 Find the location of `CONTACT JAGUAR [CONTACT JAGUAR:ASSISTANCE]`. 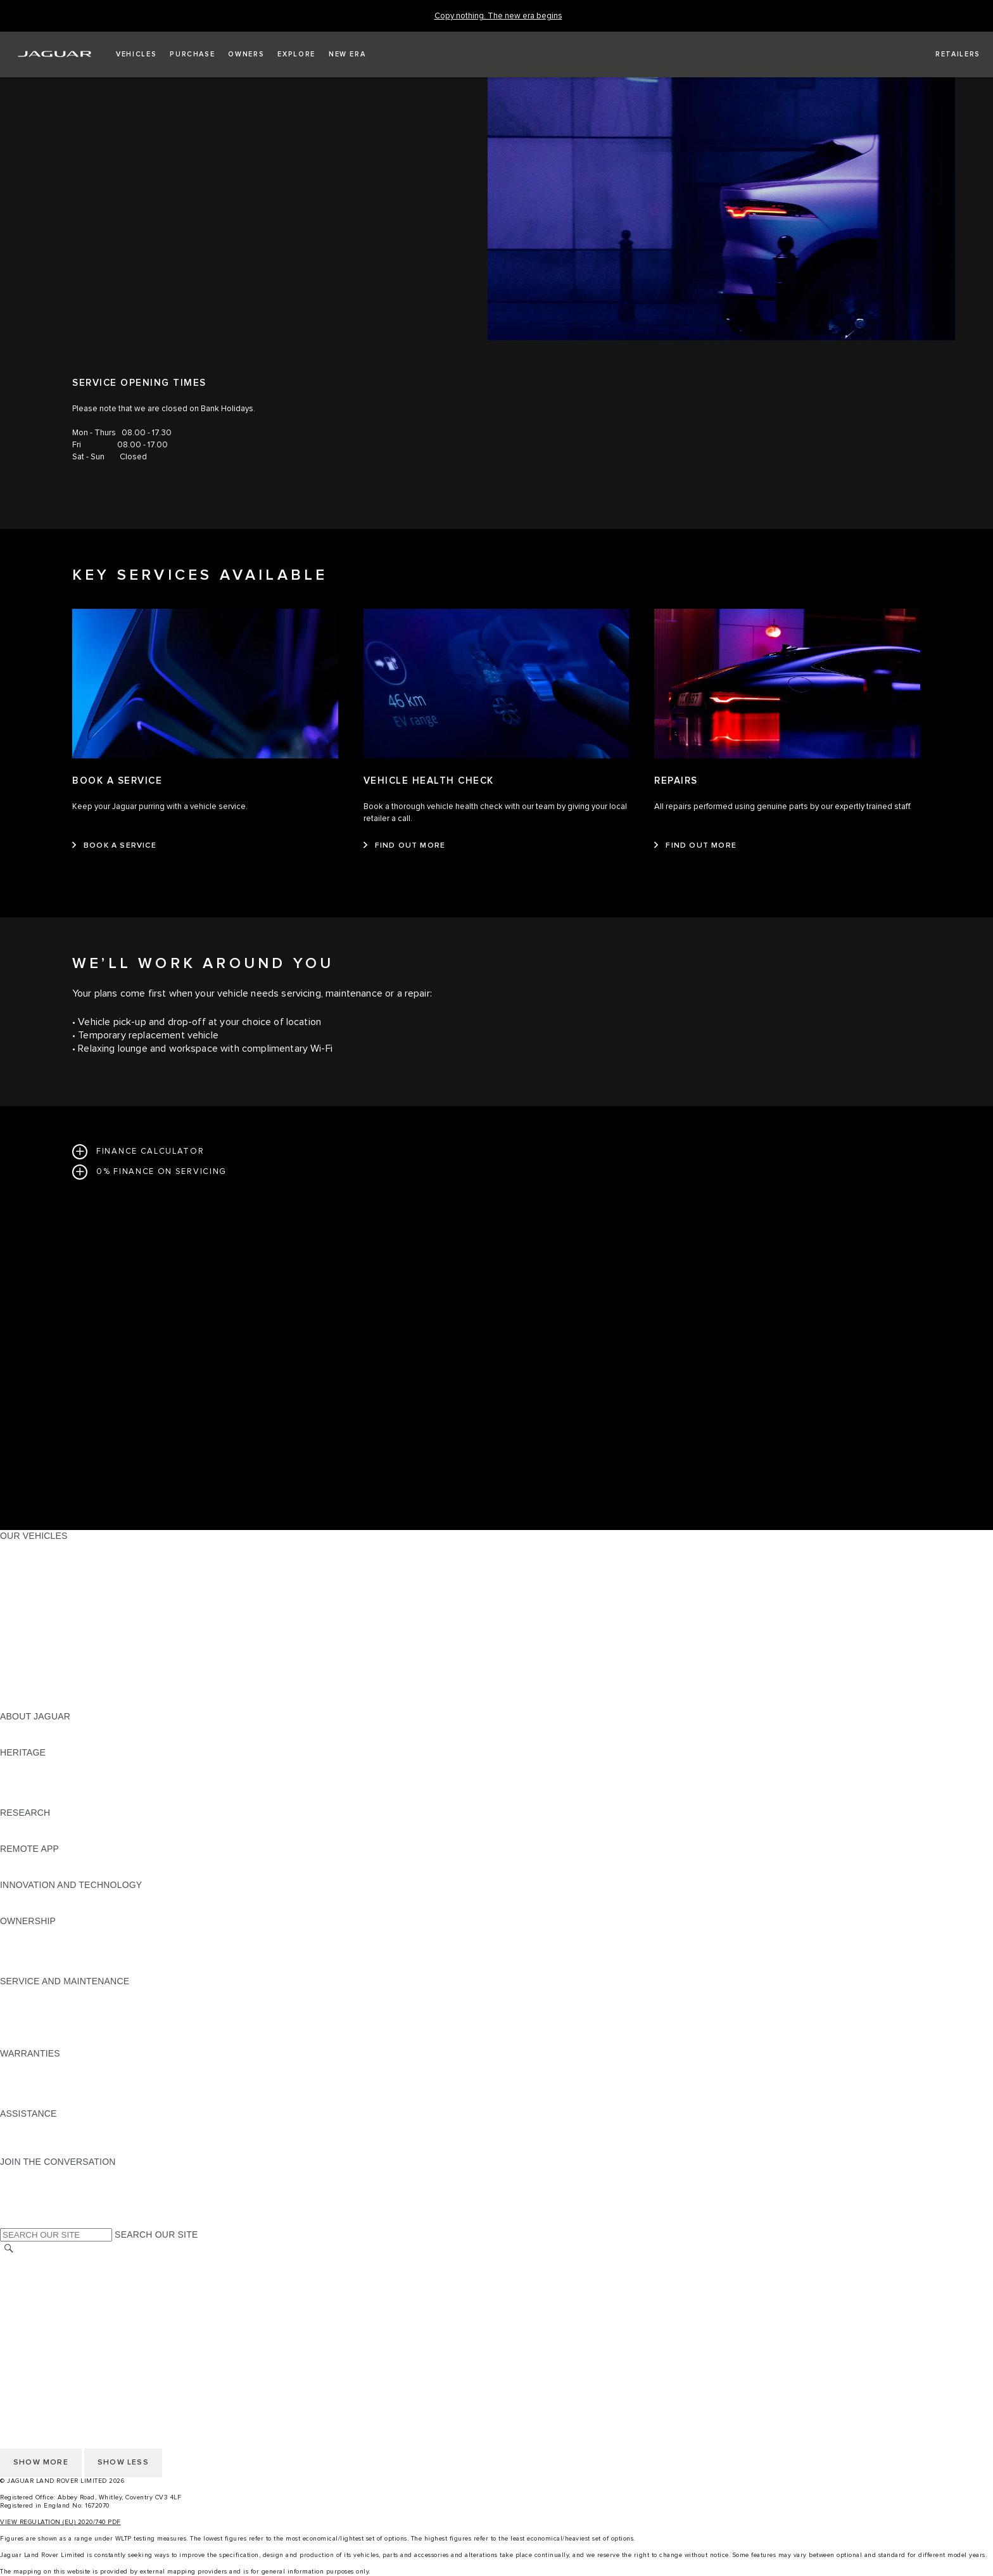

CONTACT JAGUAR [CONTACT JAGUAR:ASSISTANCE] is located at coordinates (41, 2138).